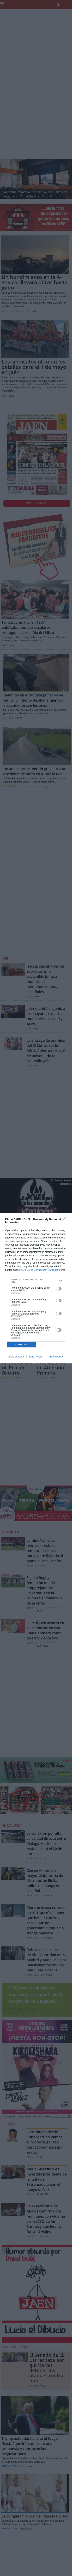 The image size is (72, 2576). What do you see at coordinates (40, 1269) in the screenshot?
I see `IAB’s List of Downstream Participants` at bounding box center [40, 1269].